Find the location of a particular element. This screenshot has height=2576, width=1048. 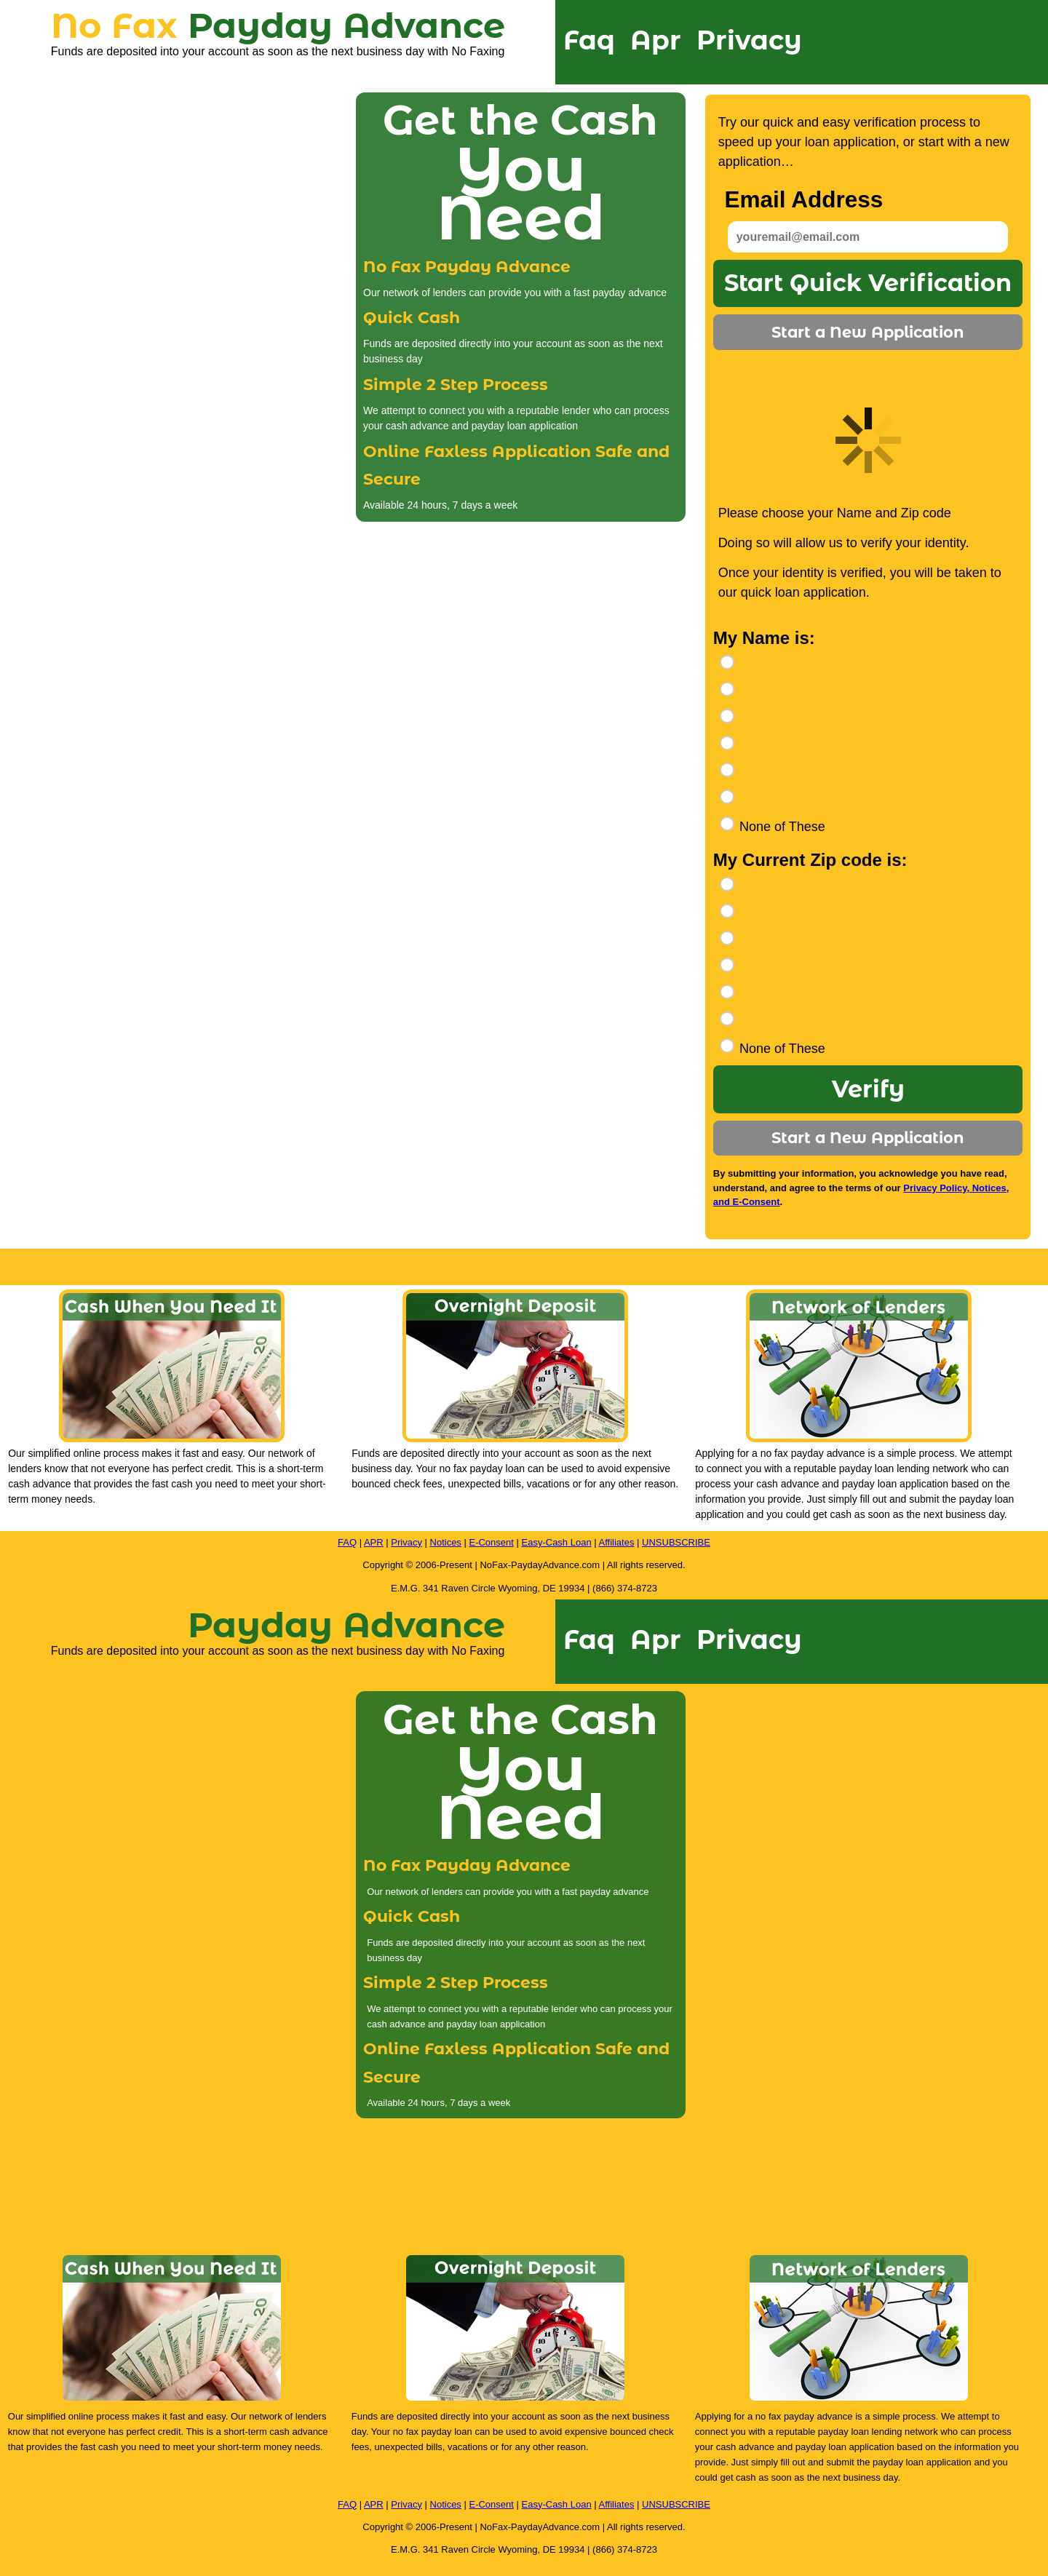

Start a New Application is located at coordinates (867, 332).